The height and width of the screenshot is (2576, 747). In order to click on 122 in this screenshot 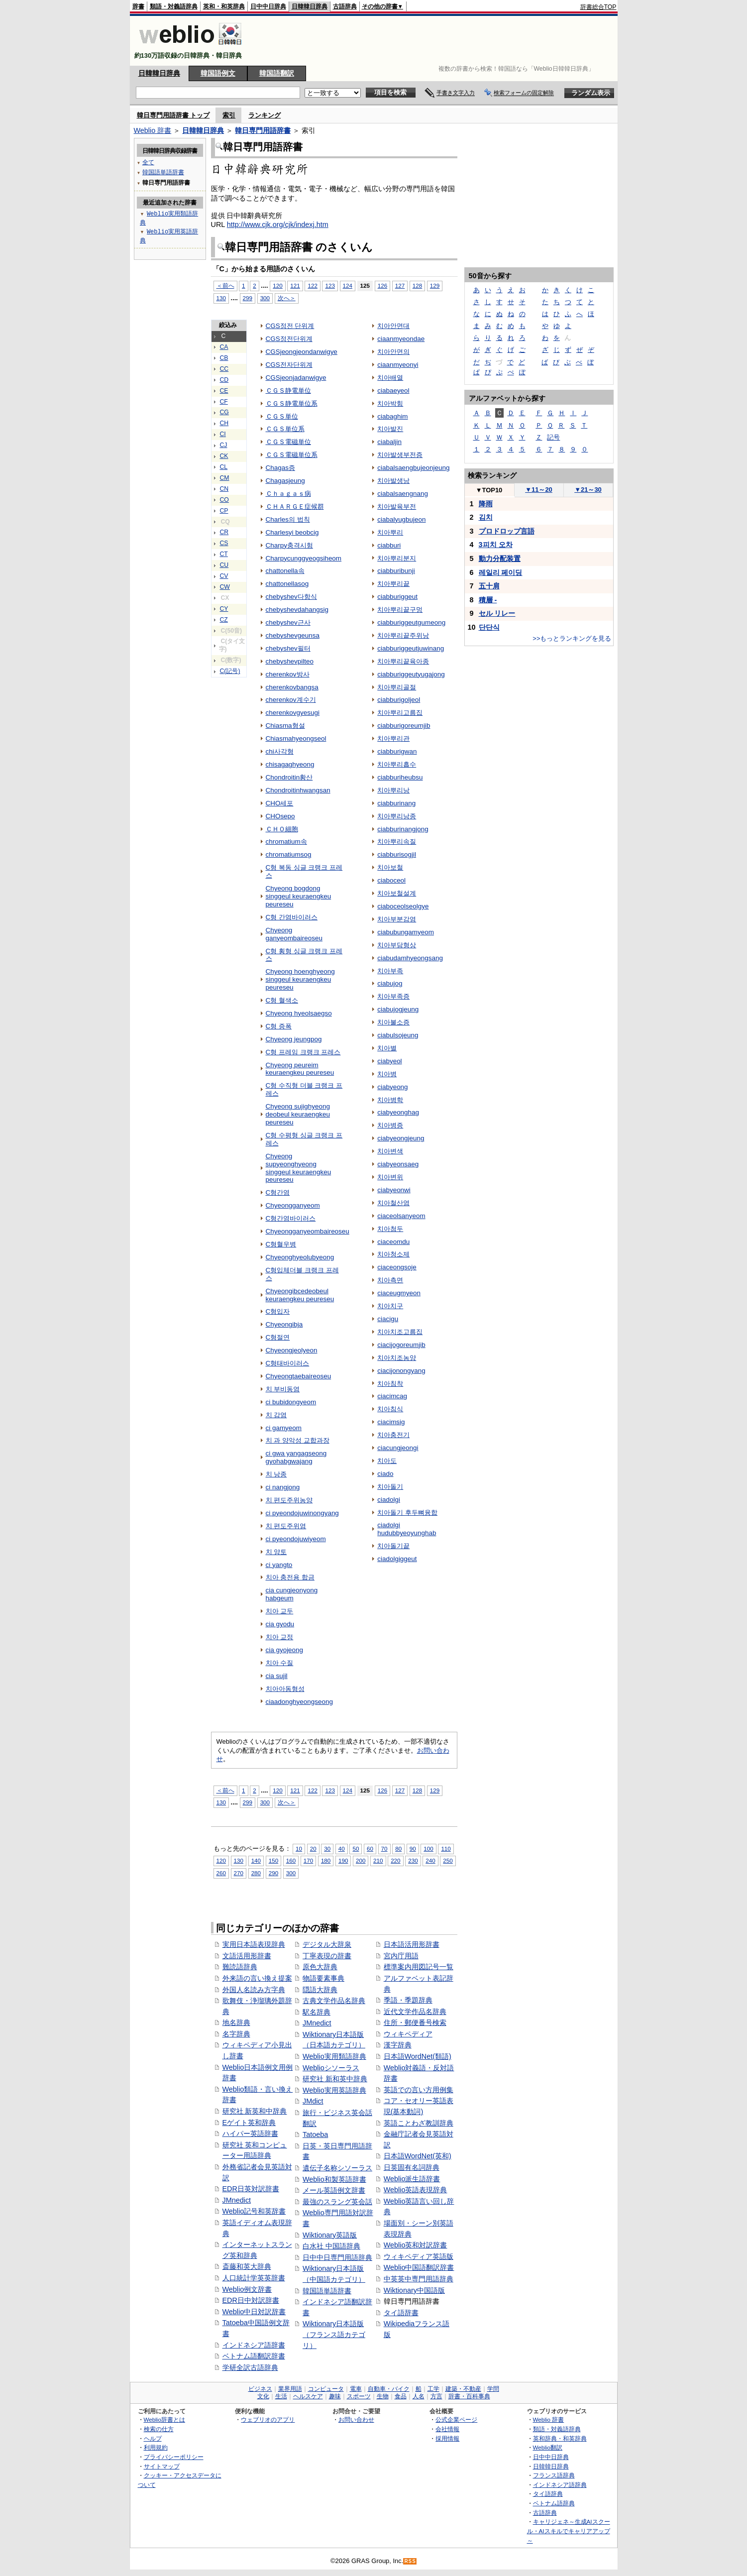, I will do `click(312, 285)`.